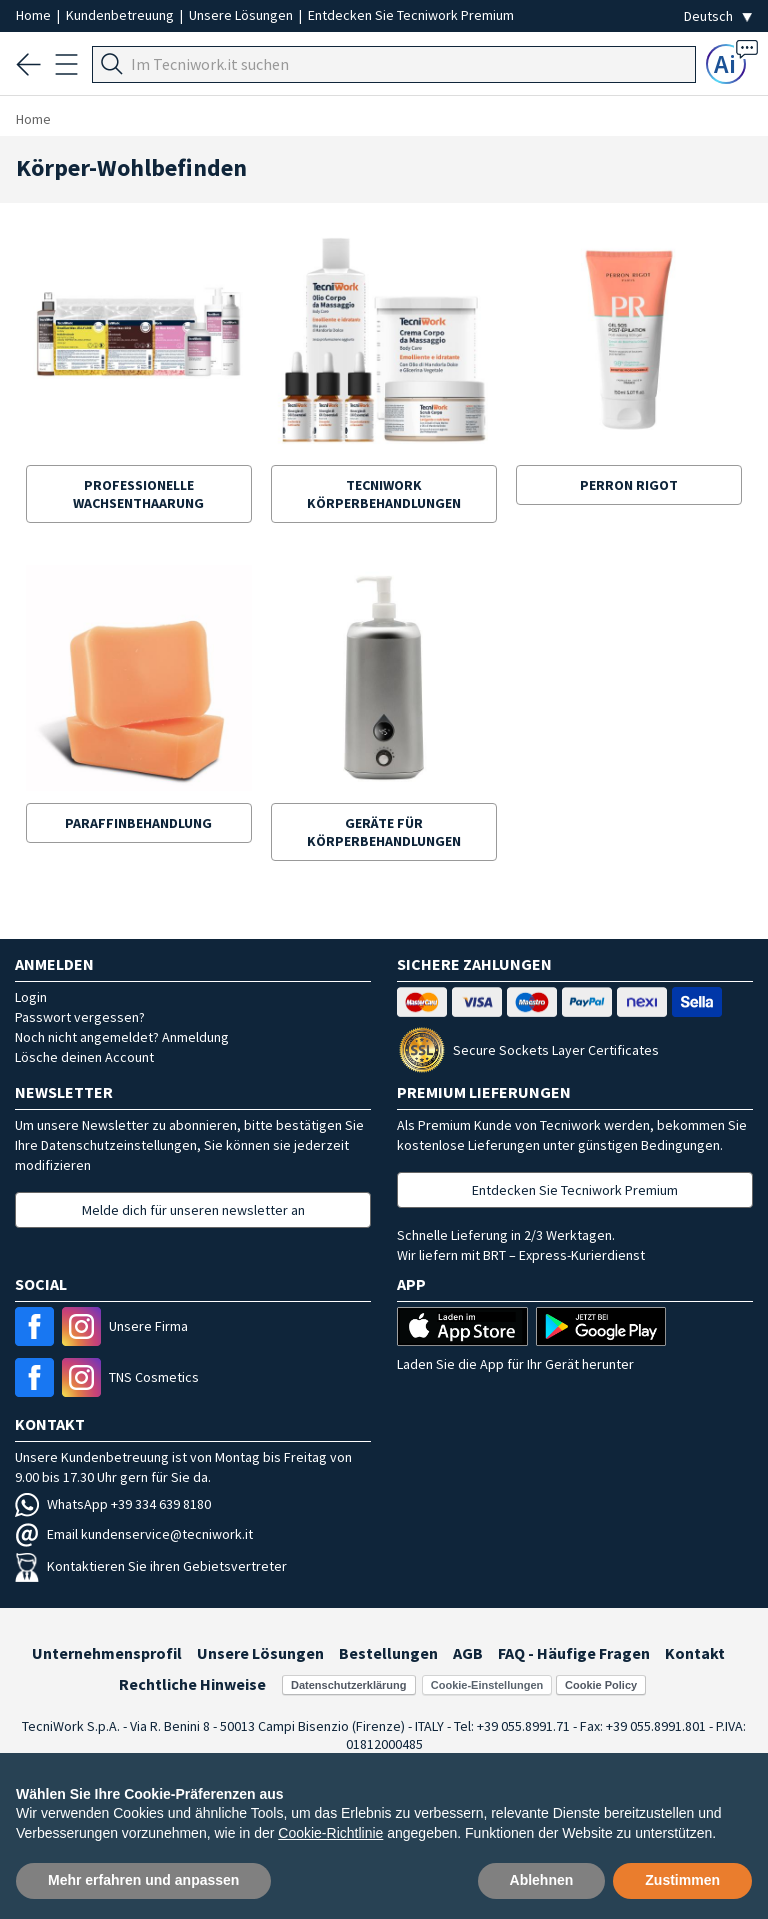 The height and width of the screenshot is (1919, 768). I want to click on Unternehmensprofil, so click(107, 1653).